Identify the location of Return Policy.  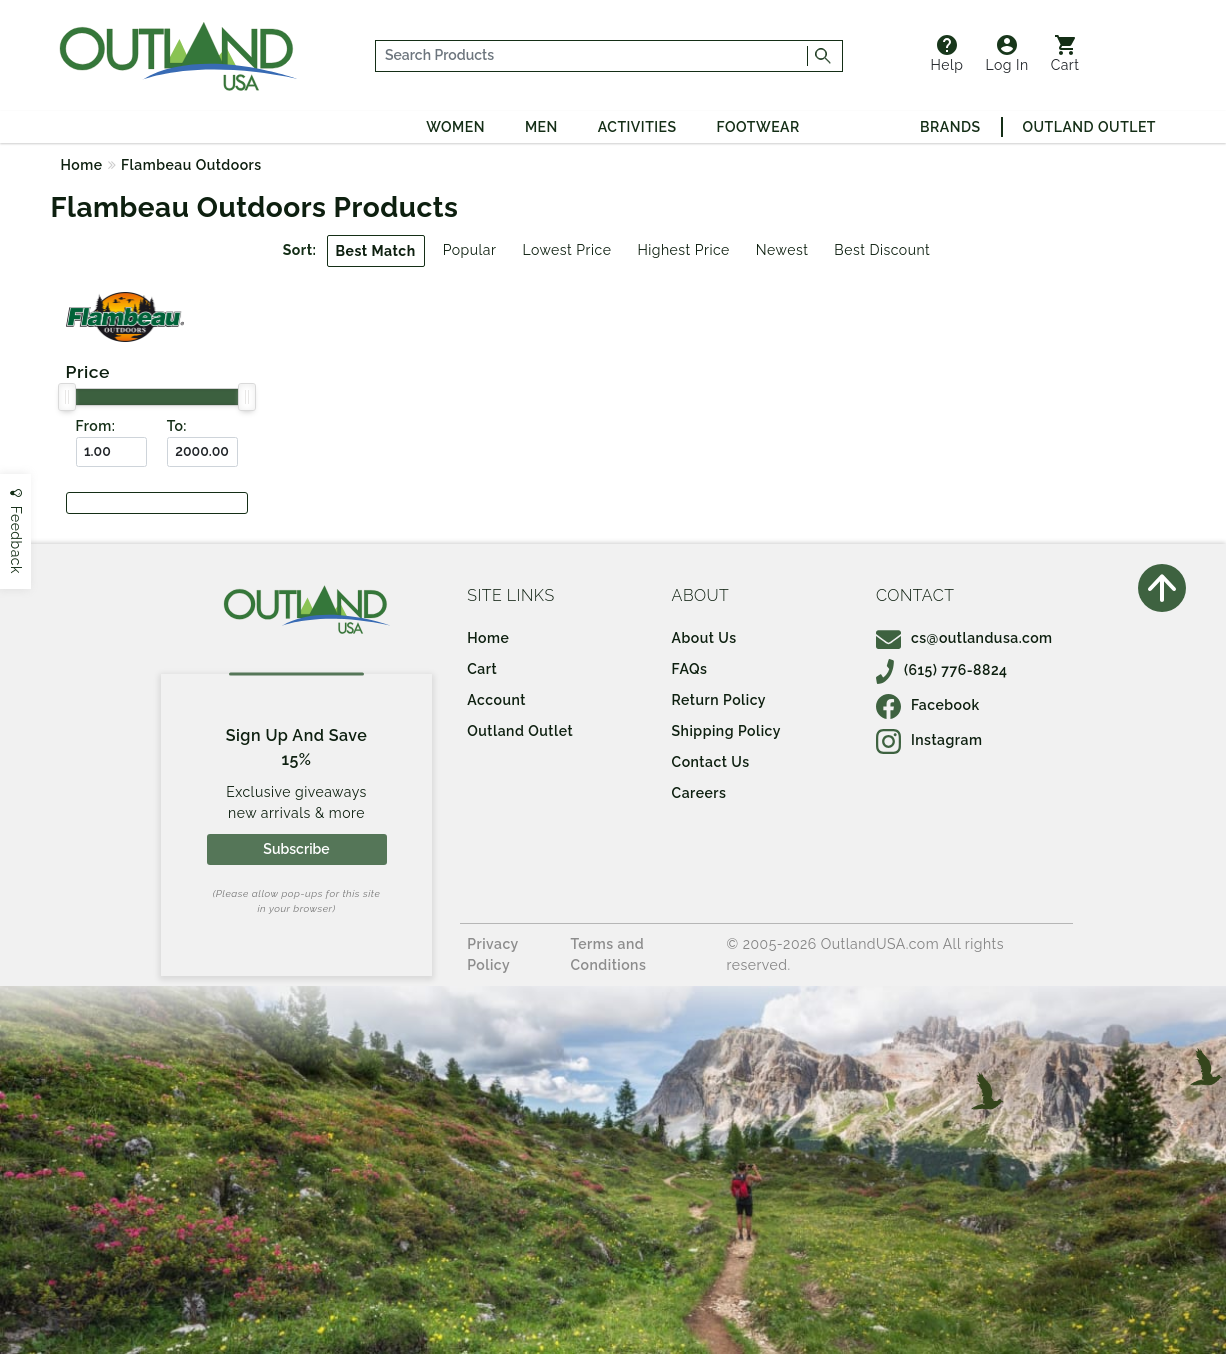
(719, 700).